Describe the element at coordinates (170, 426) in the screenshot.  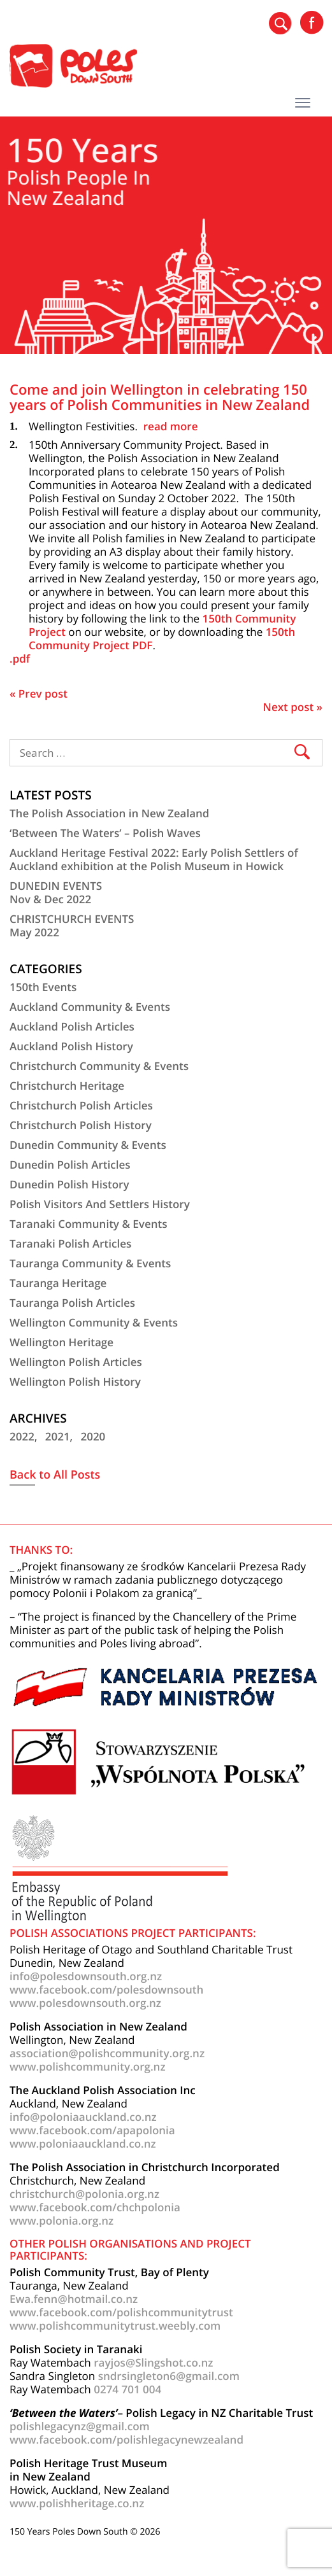
I see `read more` at that location.